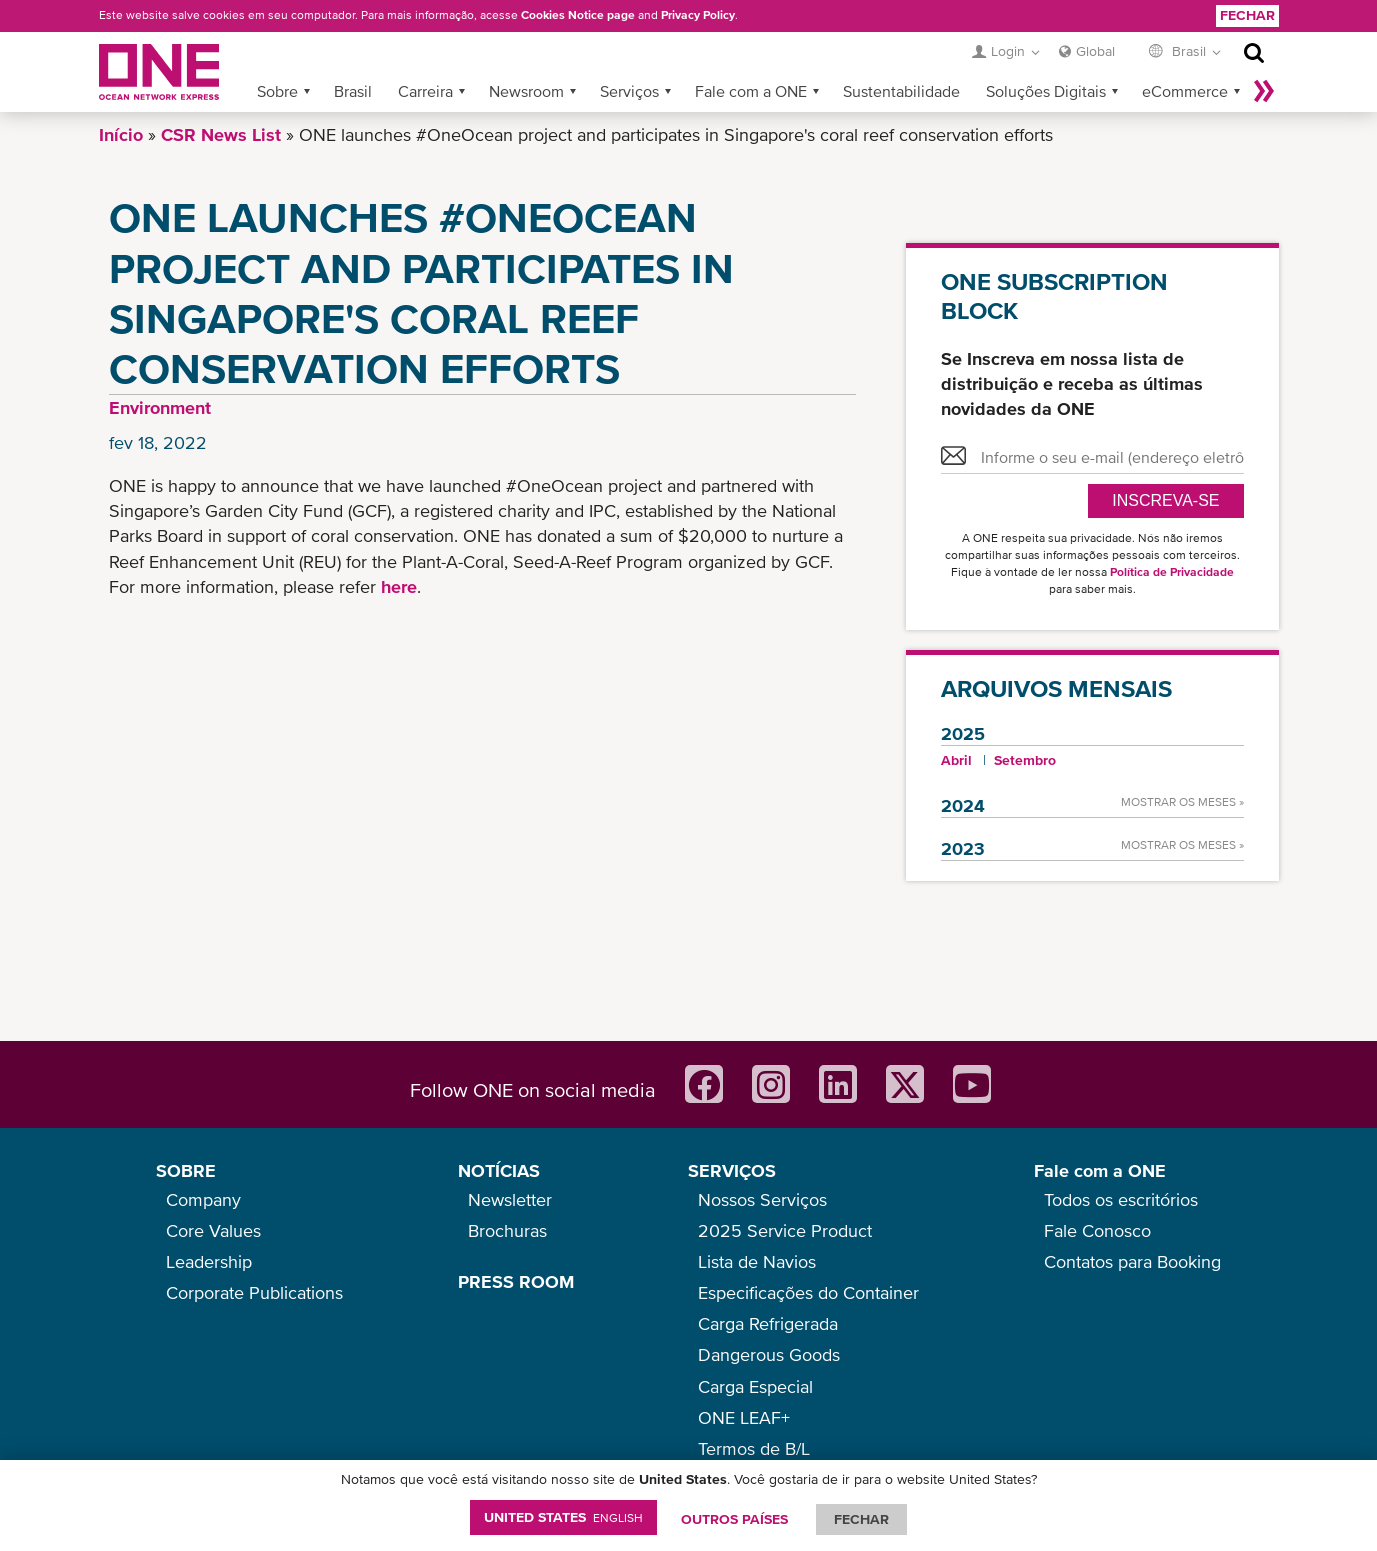 The image size is (1377, 1551). Describe the element at coordinates (956, 760) in the screenshot. I see `Abril` at that location.